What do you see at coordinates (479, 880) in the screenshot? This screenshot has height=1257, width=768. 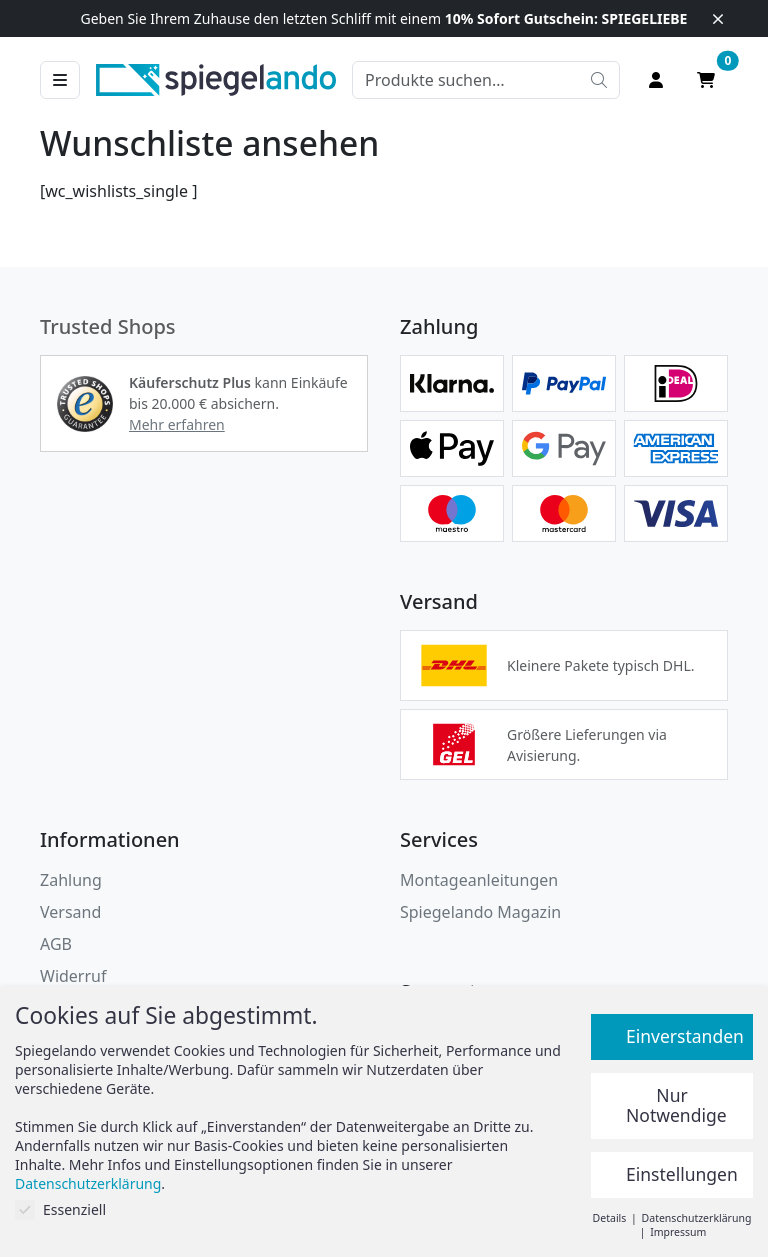 I see `Montageanleitungen [button]` at bounding box center [479, 880].